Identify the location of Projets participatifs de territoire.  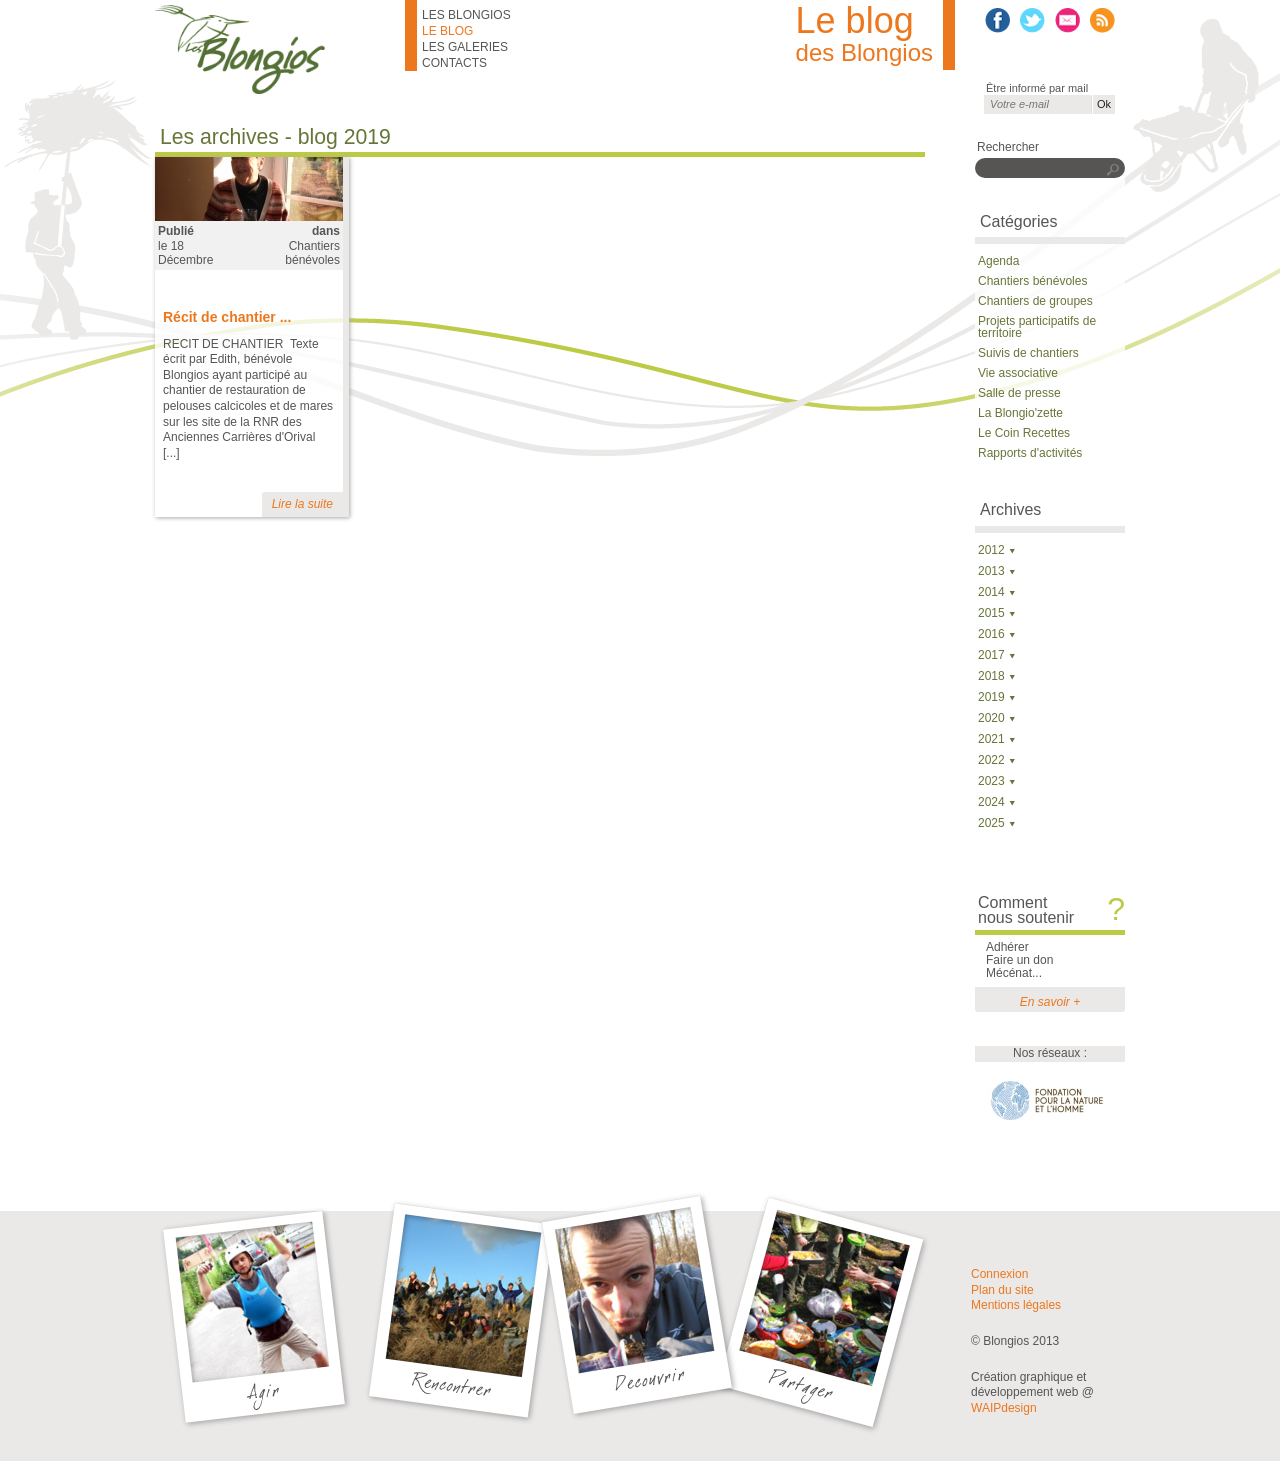
(1037, 327).